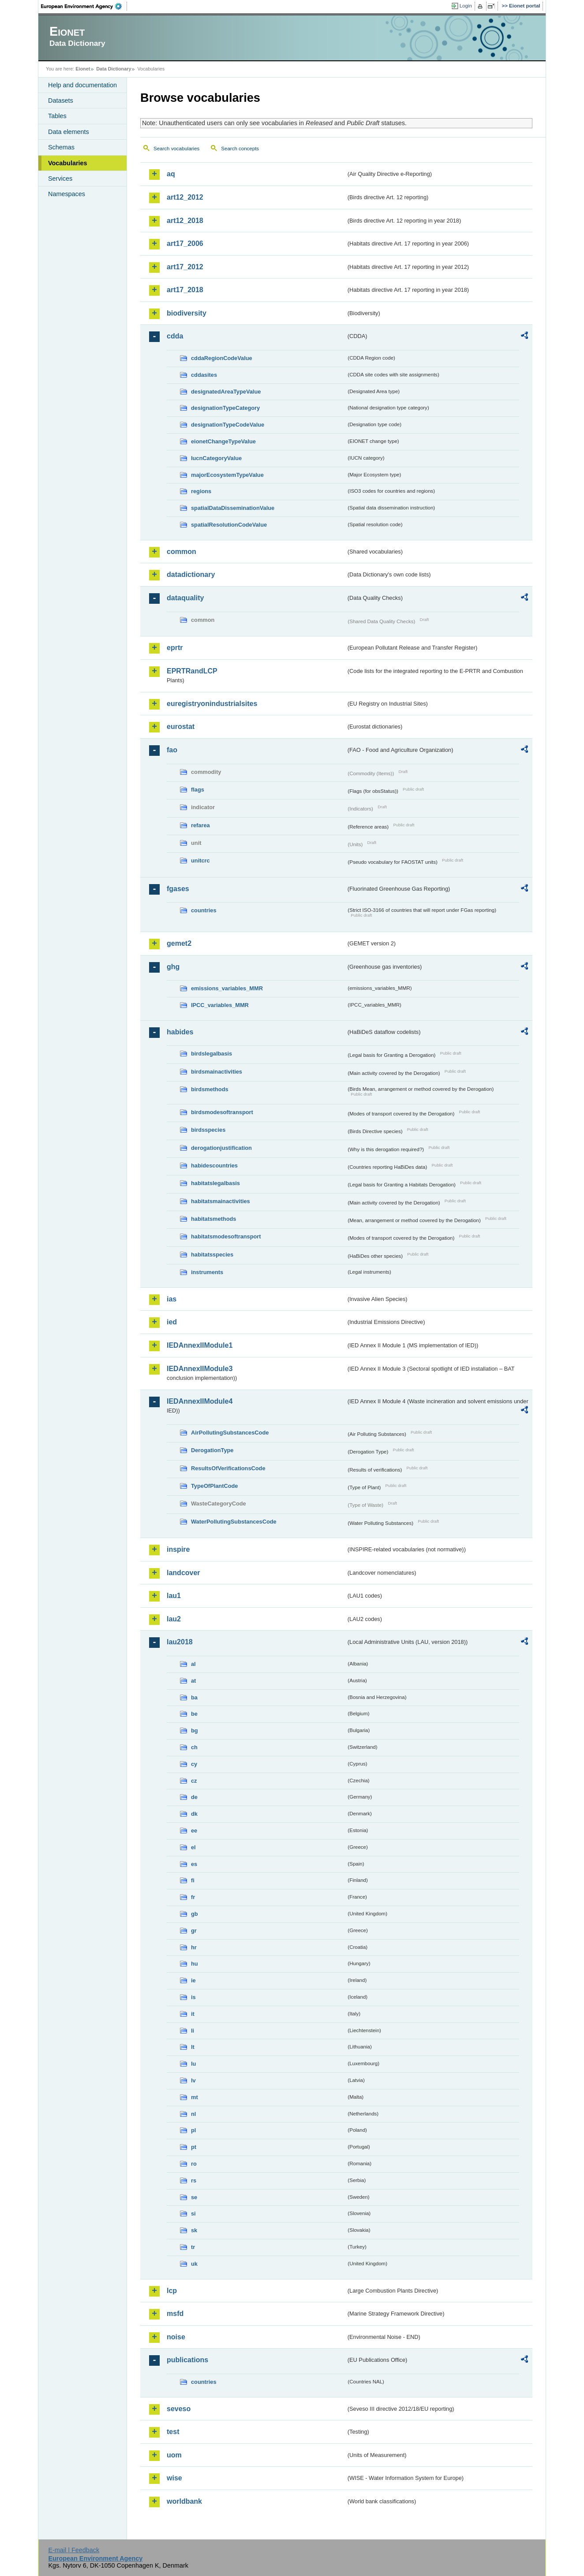 The width and height of the screenshot is (584, 2576). What do you see at coordinates (171, 174) in the screenshot?
I see `aq` at bounding box center [171, 174].